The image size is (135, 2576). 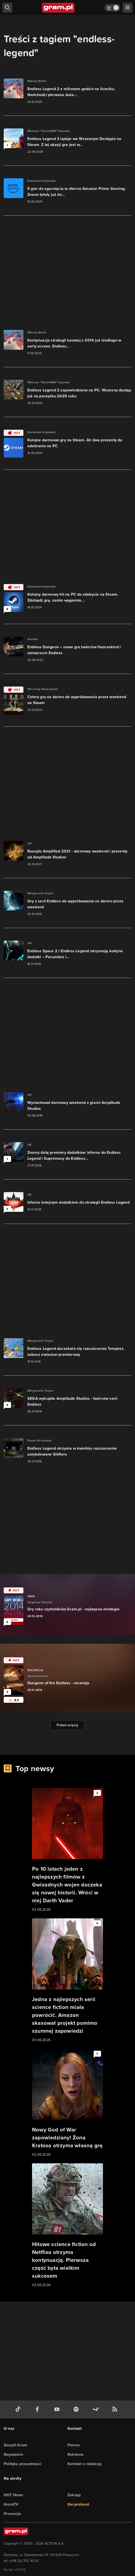 What do you see at coordinates (19, 2409) in the screenshot?
I see `[tiktok gram.pl]` at bounding box center [19, 2409].